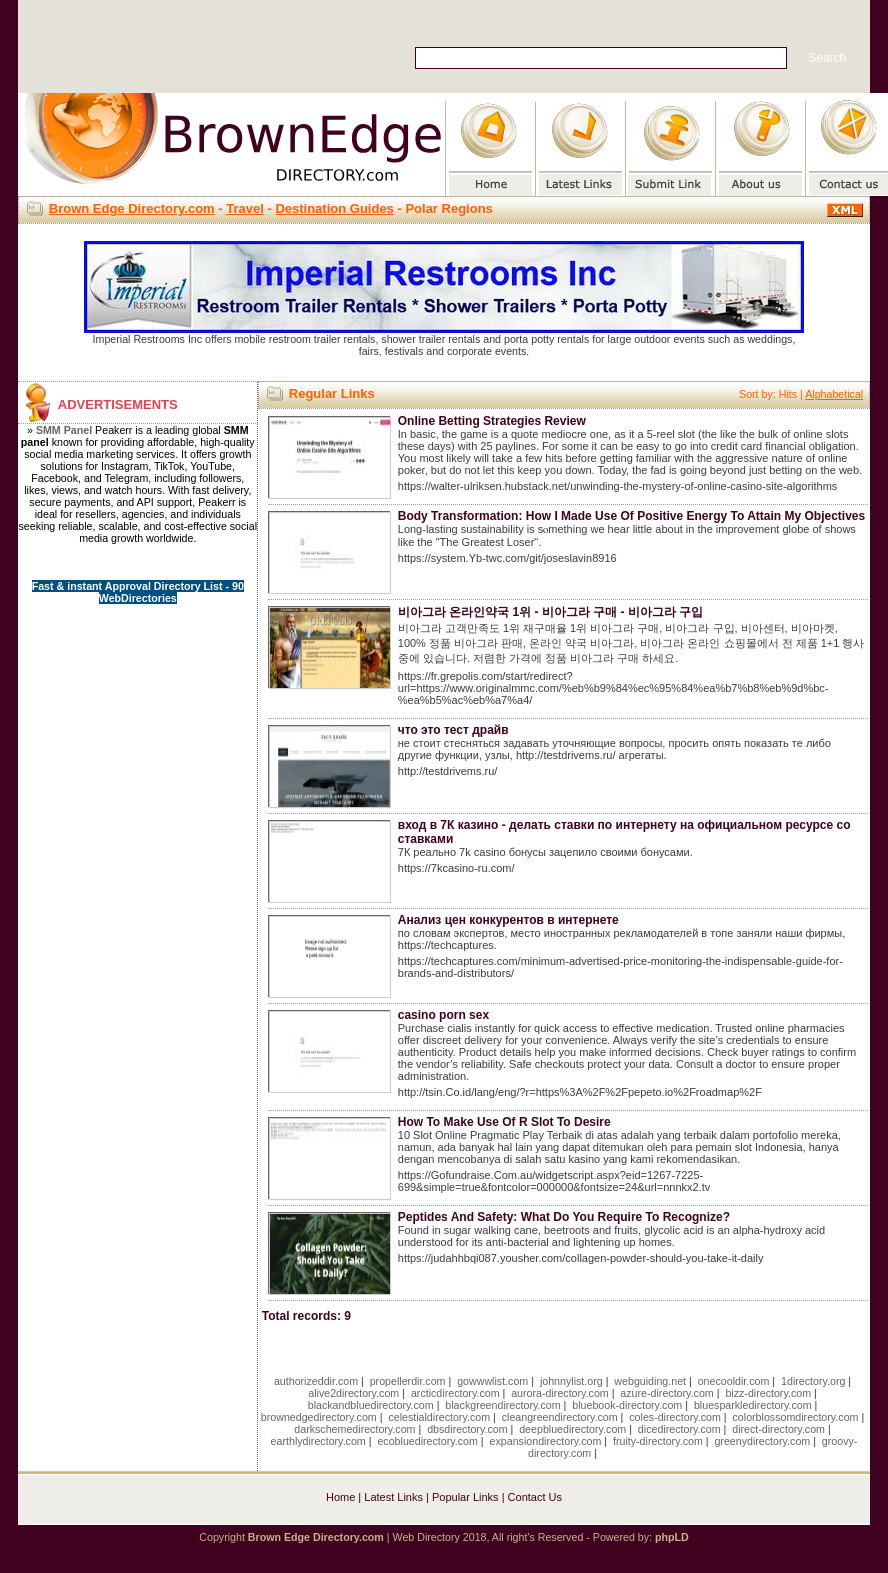 The height and width of the screenshot is (1573, 888). What do you see at coordinates (427, 1441) in the screenshot?
I see `ecobluedirectory.com` at bounding box center [427, 1441].